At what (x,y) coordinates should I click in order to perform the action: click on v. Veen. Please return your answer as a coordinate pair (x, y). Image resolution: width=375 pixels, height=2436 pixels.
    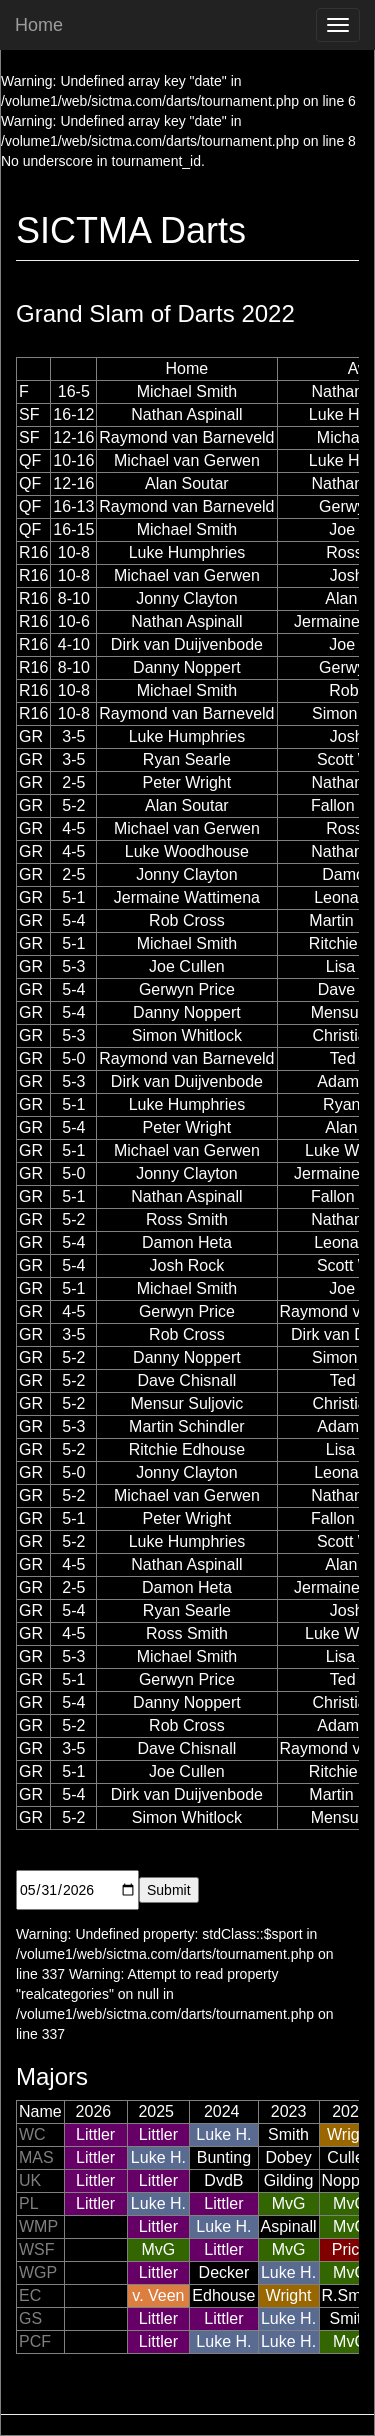
    Looking at the image, I should click on (158, 2295).